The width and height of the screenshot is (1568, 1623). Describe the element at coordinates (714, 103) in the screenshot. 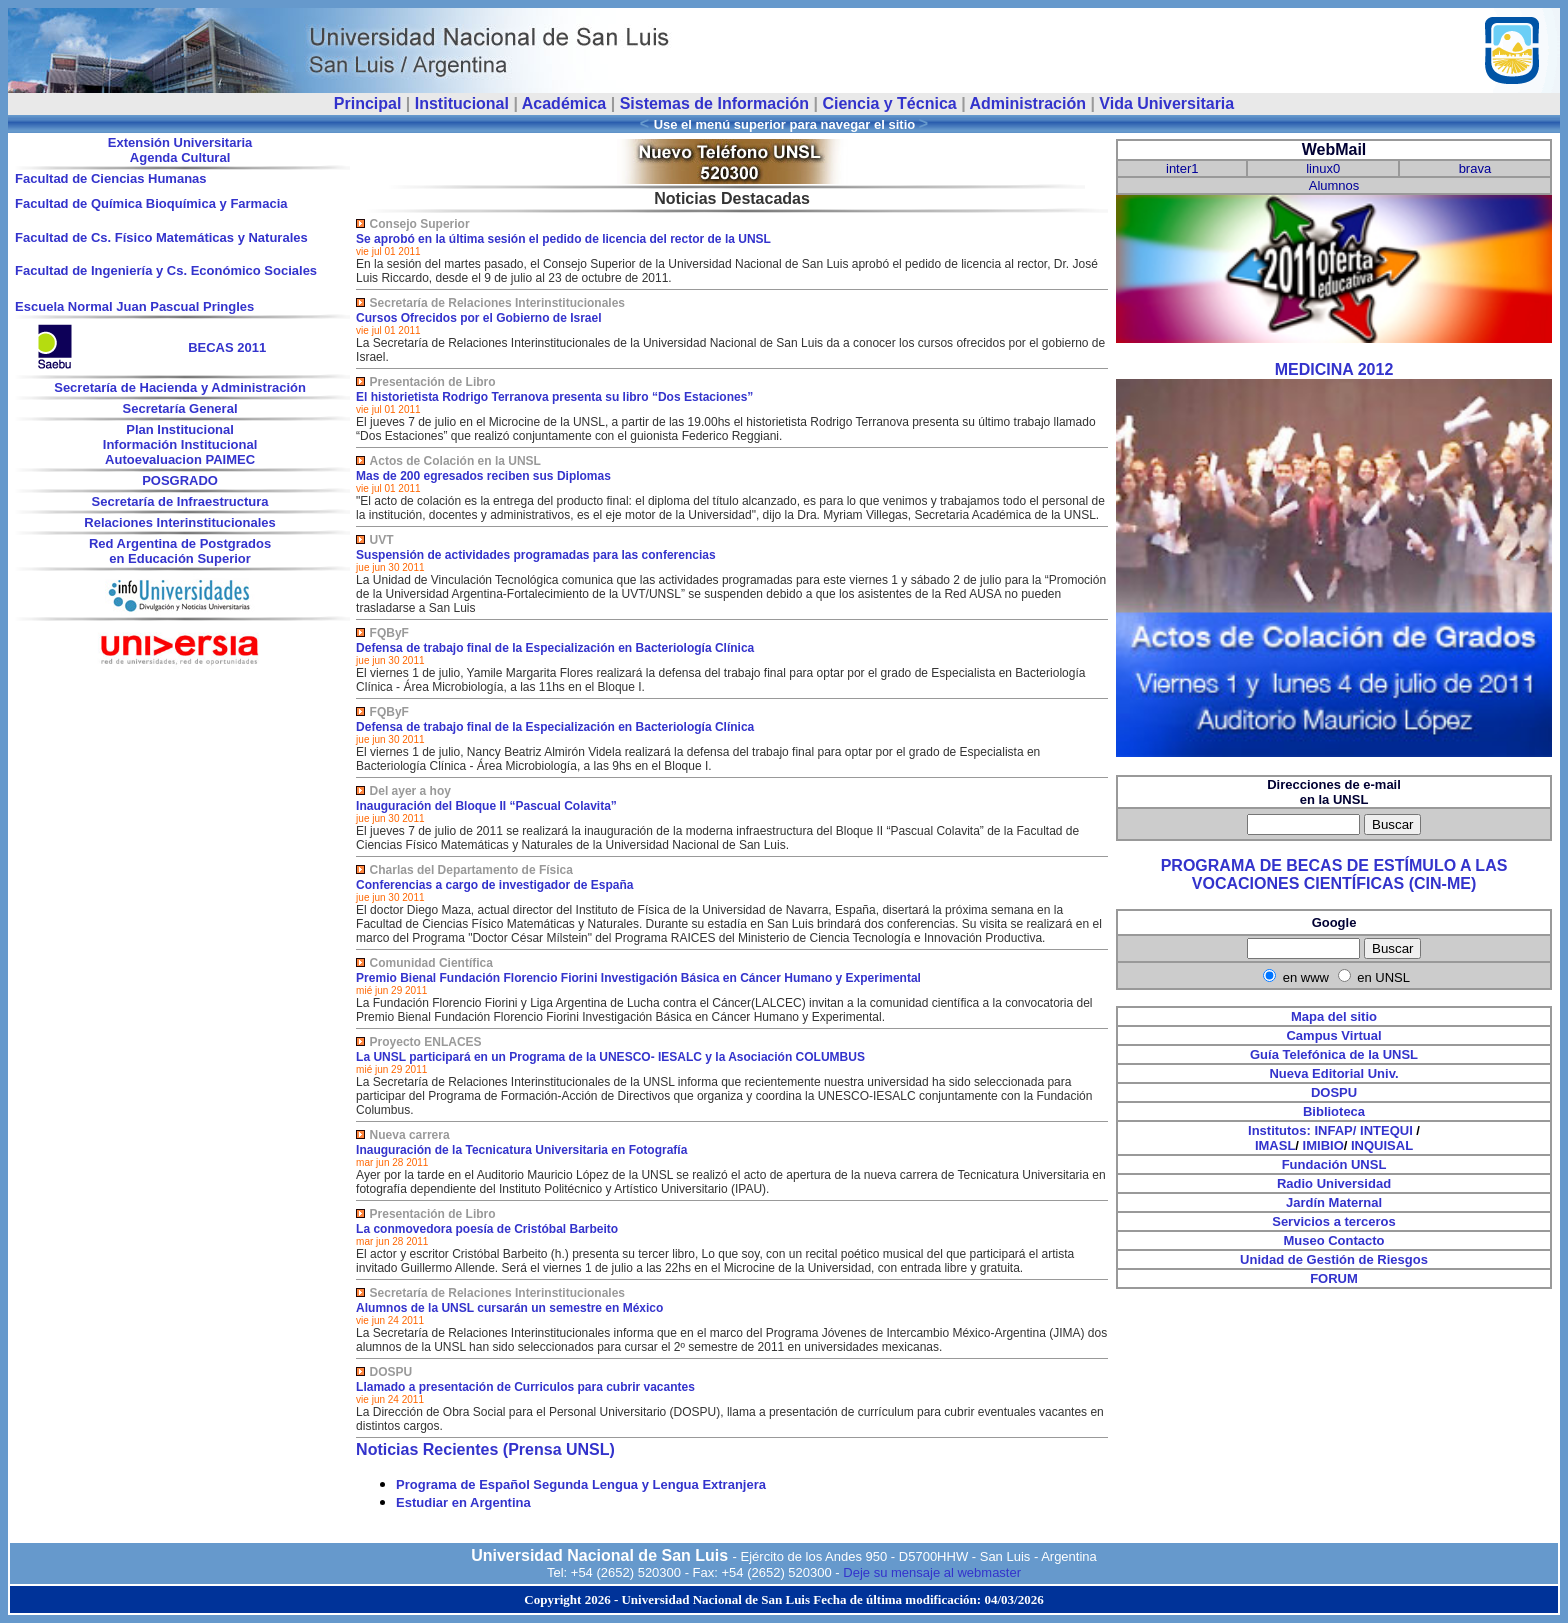

I see `Sistemas de Información` at that location.